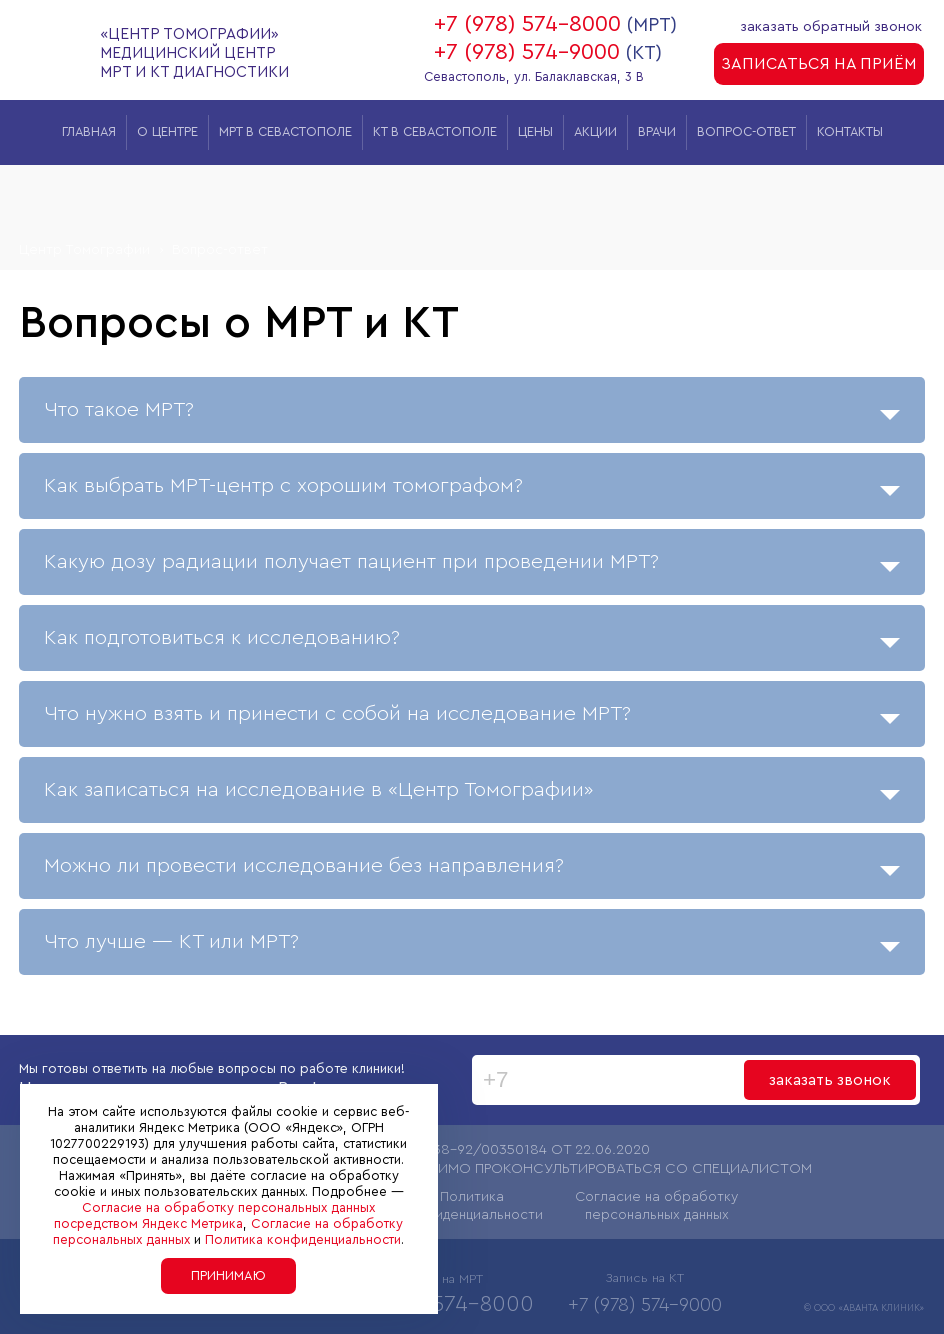 The width and height of the screenshot is (944, 1334). What do you see at coordinates (595, 132) in the screenshot?
I see `Акции` at bounding box center [595, 132].